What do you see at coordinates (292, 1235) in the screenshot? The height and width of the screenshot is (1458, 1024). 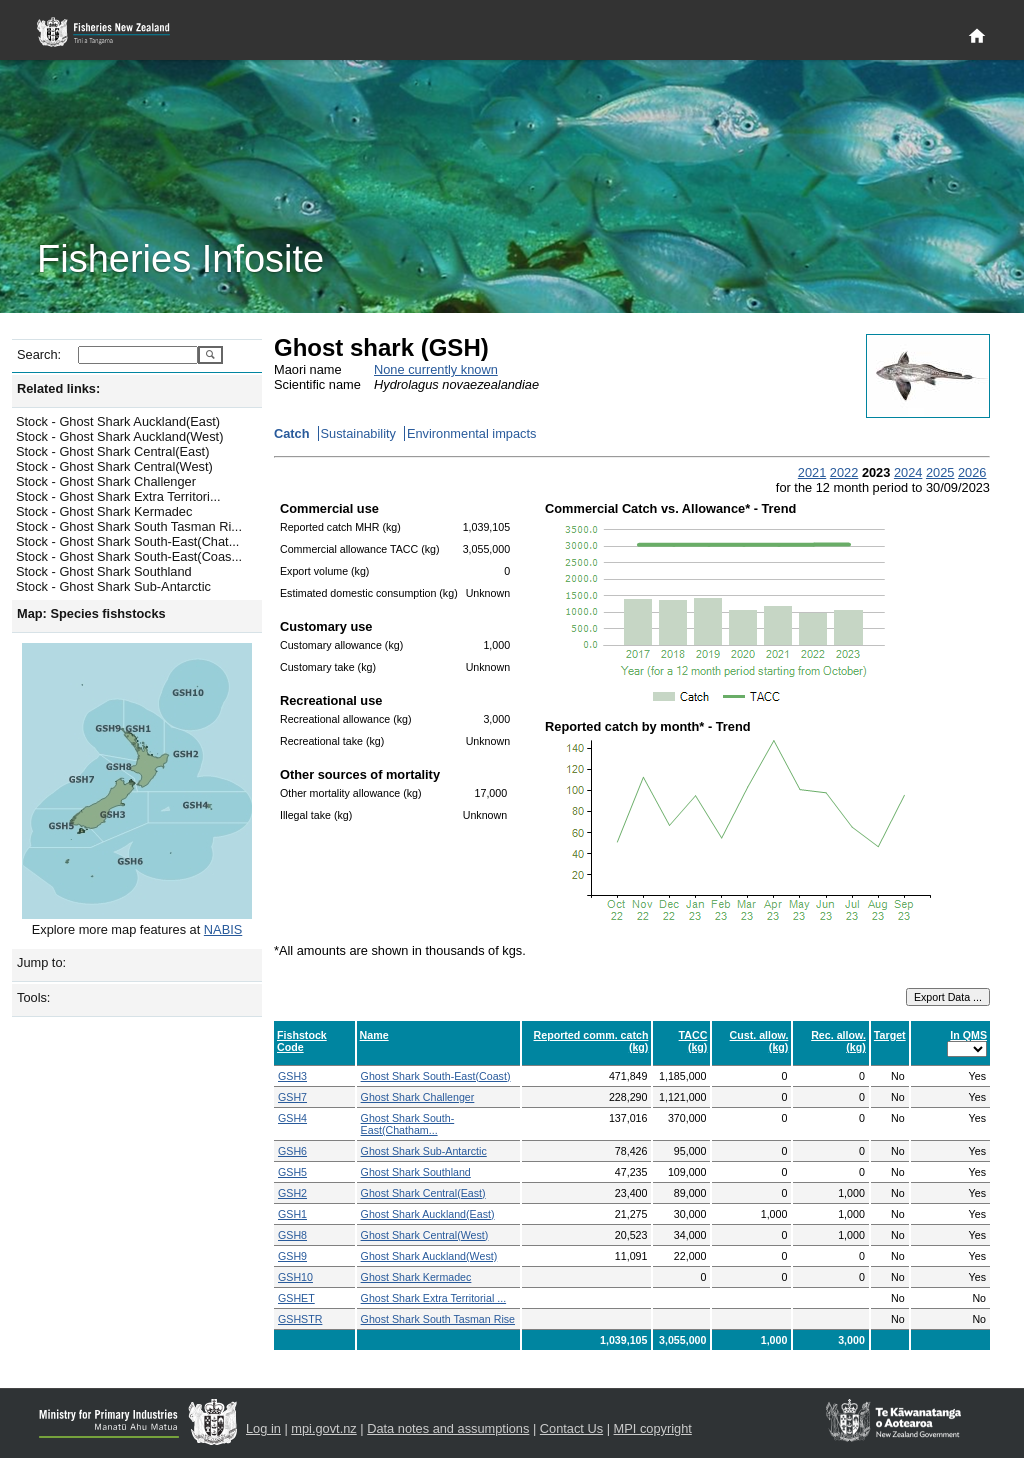 I see `GSH8` at bounding box center [292, 1235].